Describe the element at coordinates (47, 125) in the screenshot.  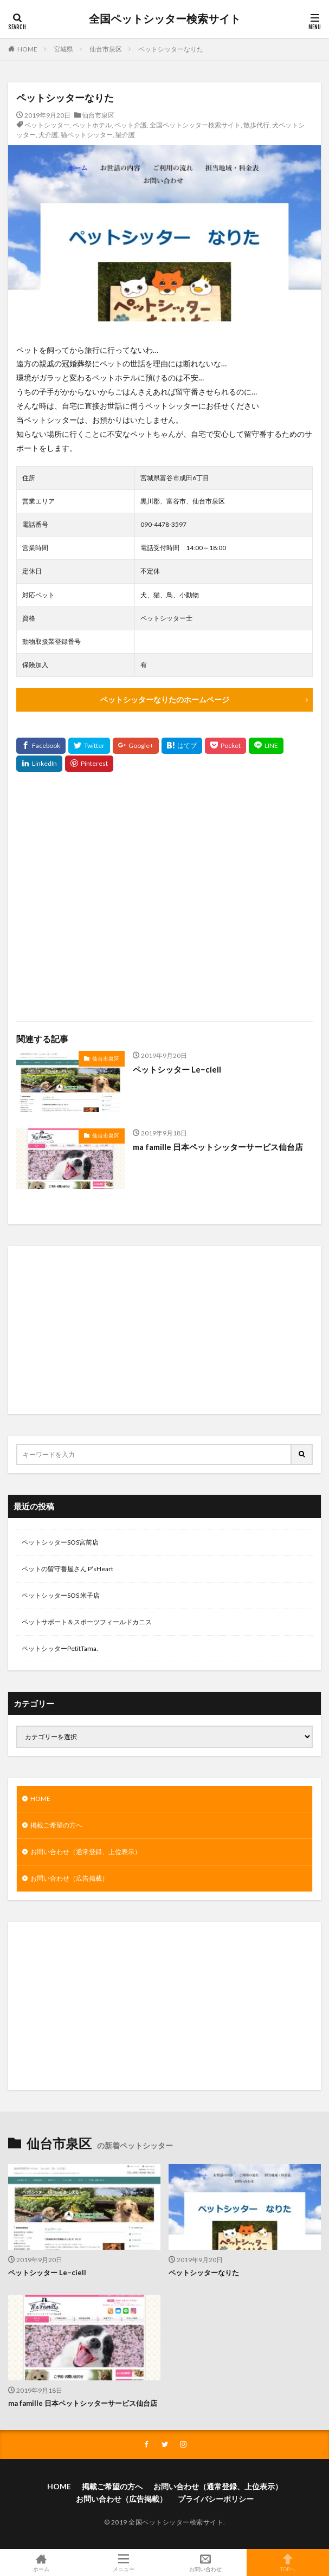
I see `ペットシッター` at that location.